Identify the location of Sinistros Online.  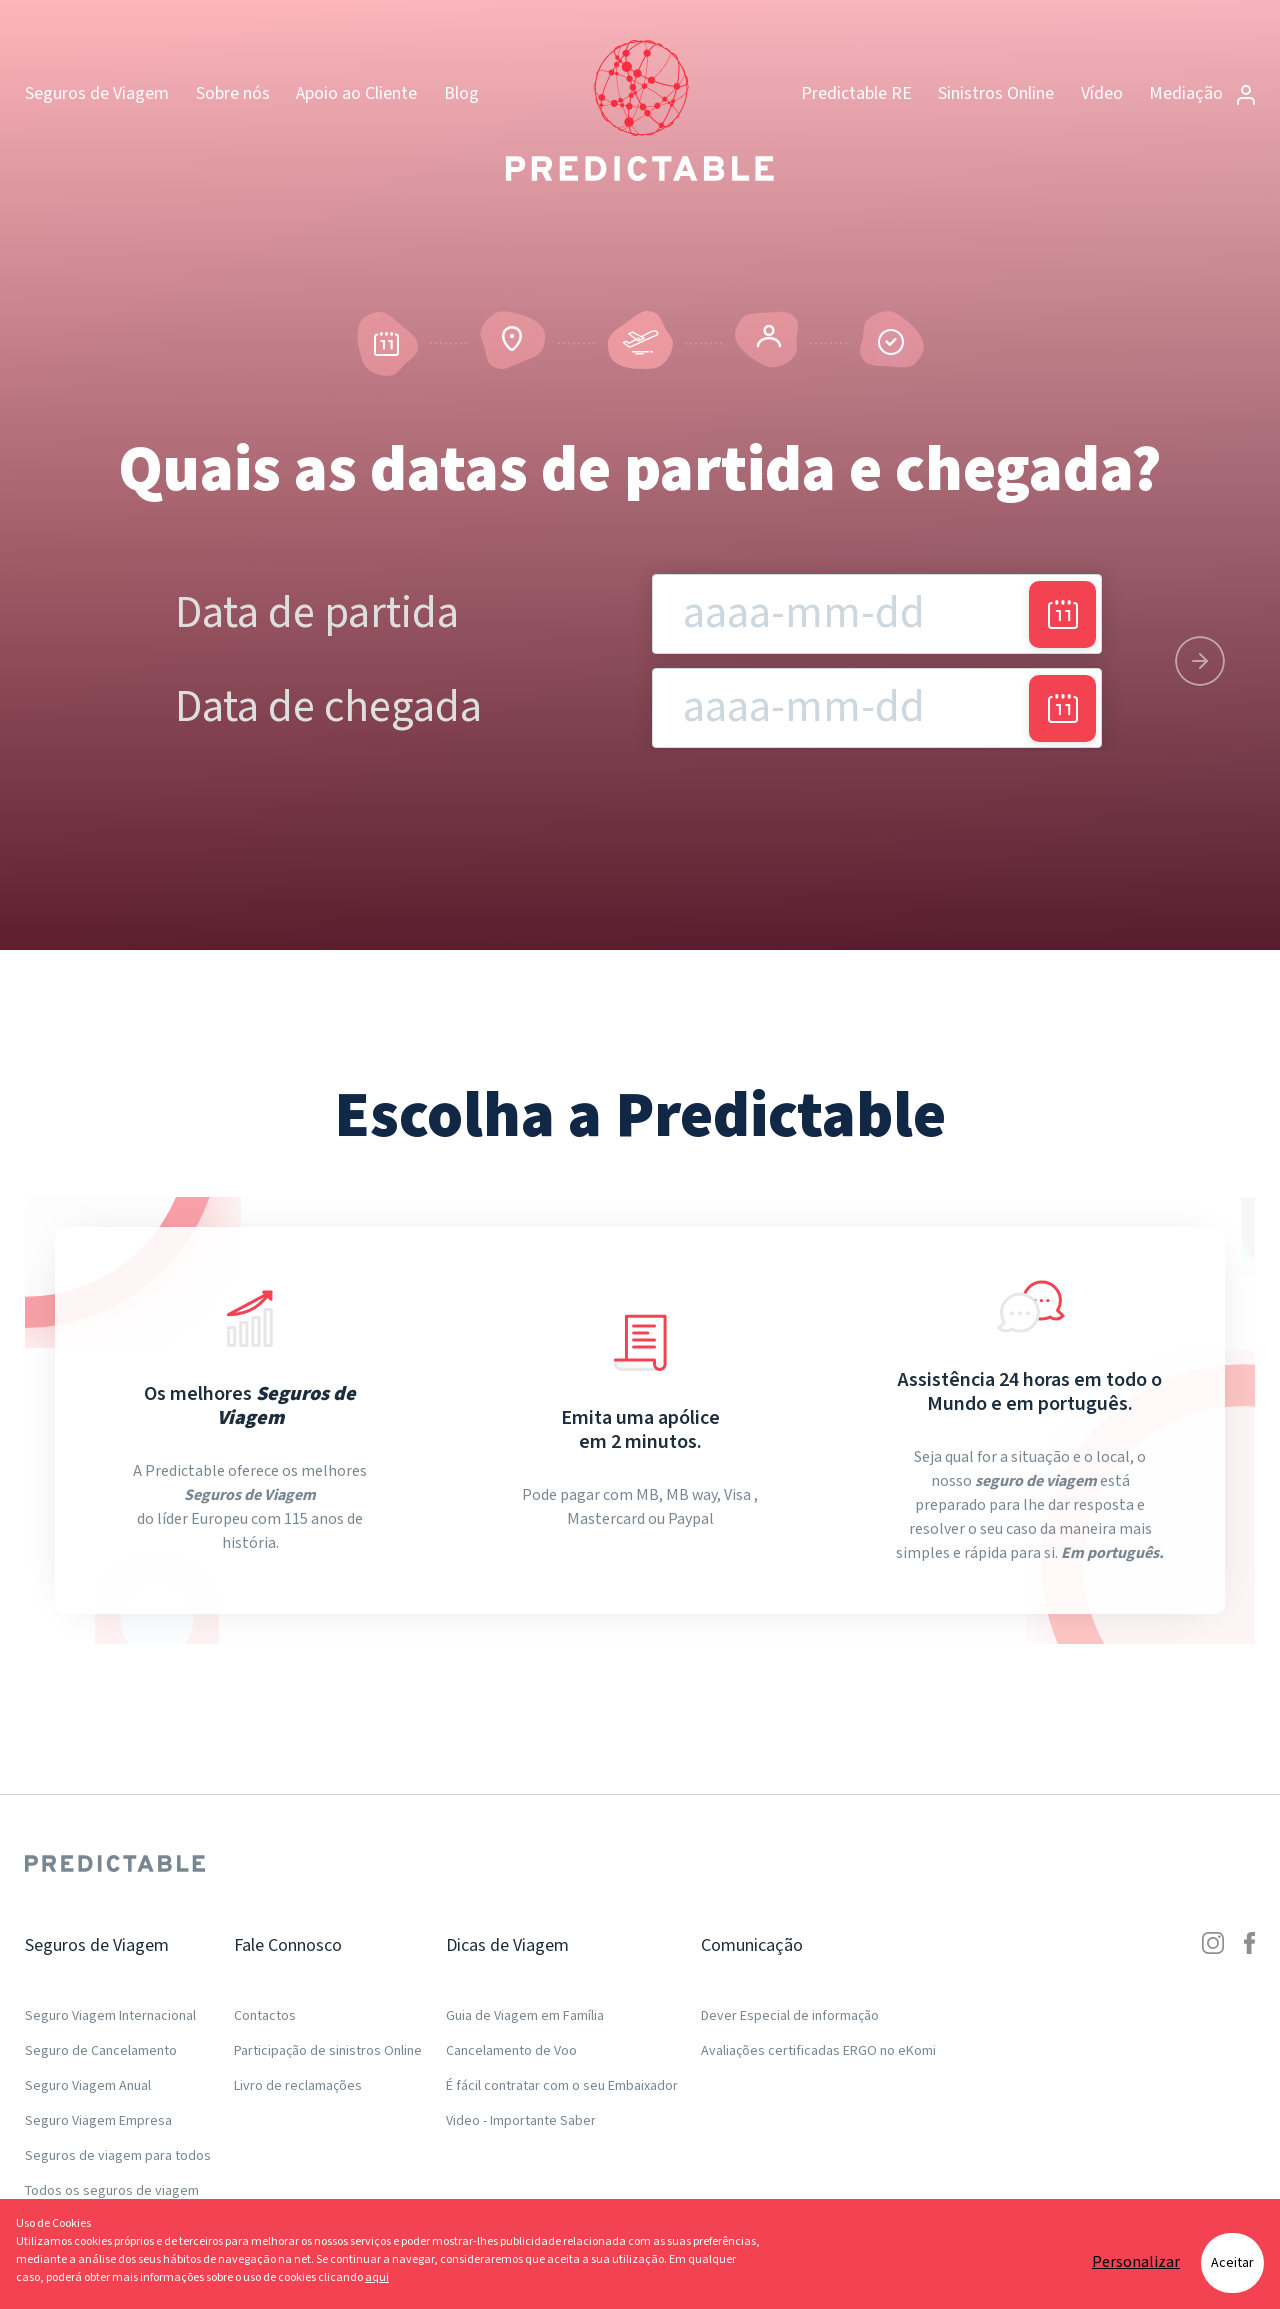
(996, 93).